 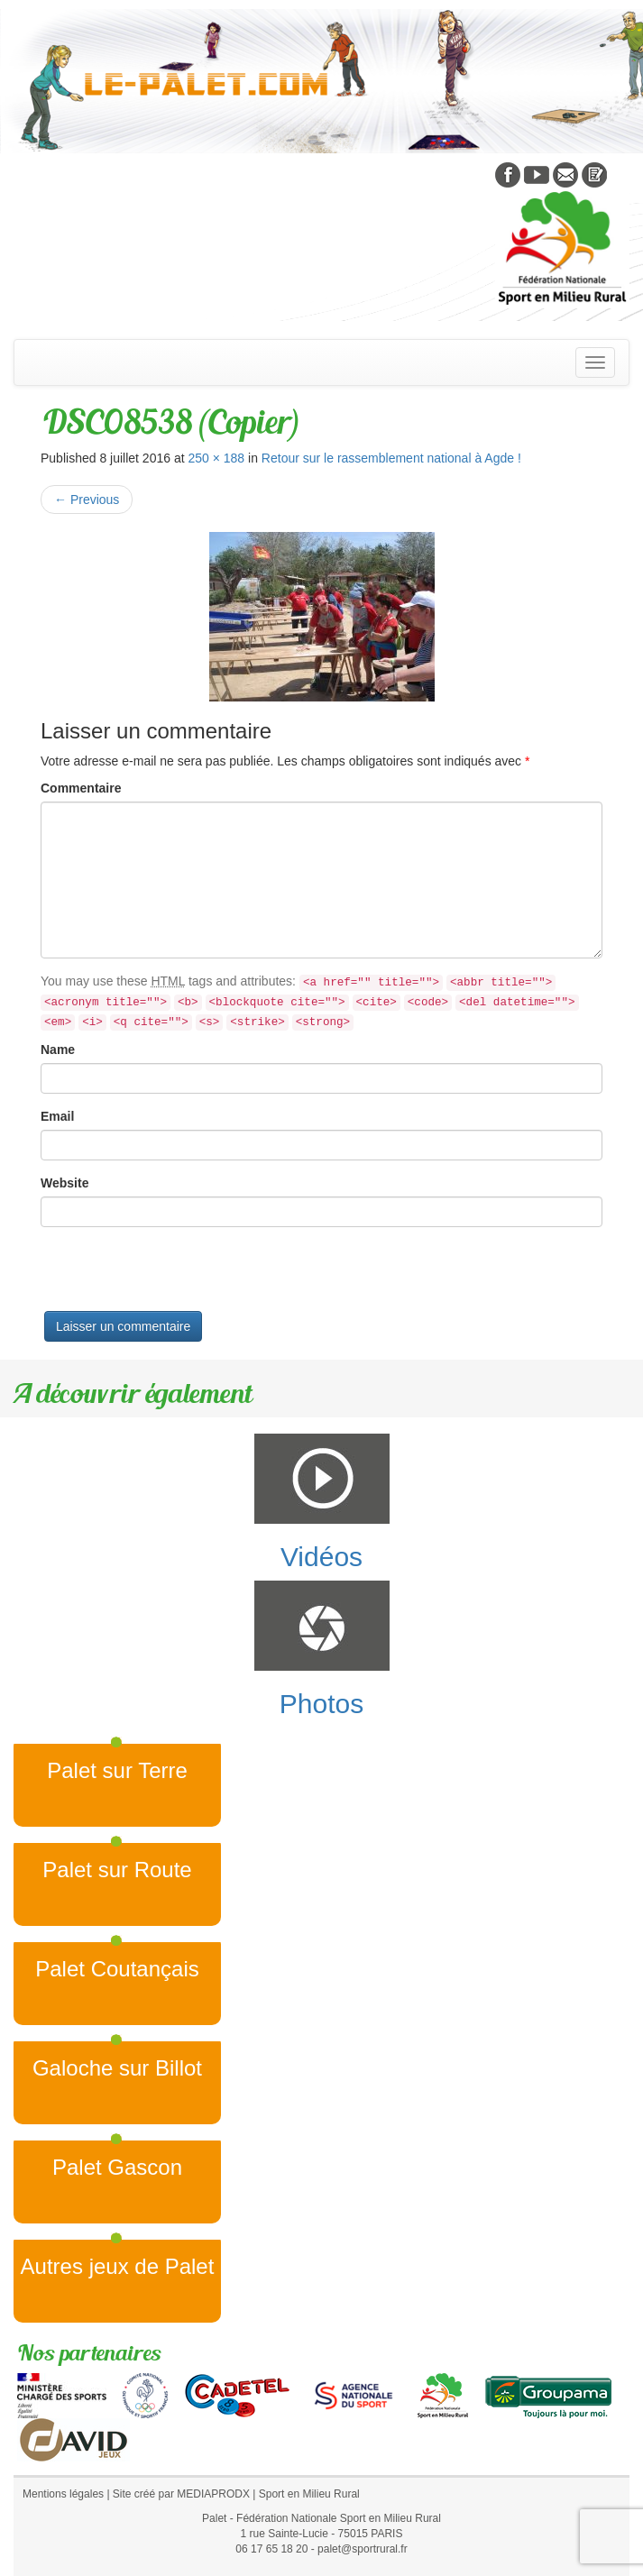 I want to click on Previous, so click(x=86, y=499).